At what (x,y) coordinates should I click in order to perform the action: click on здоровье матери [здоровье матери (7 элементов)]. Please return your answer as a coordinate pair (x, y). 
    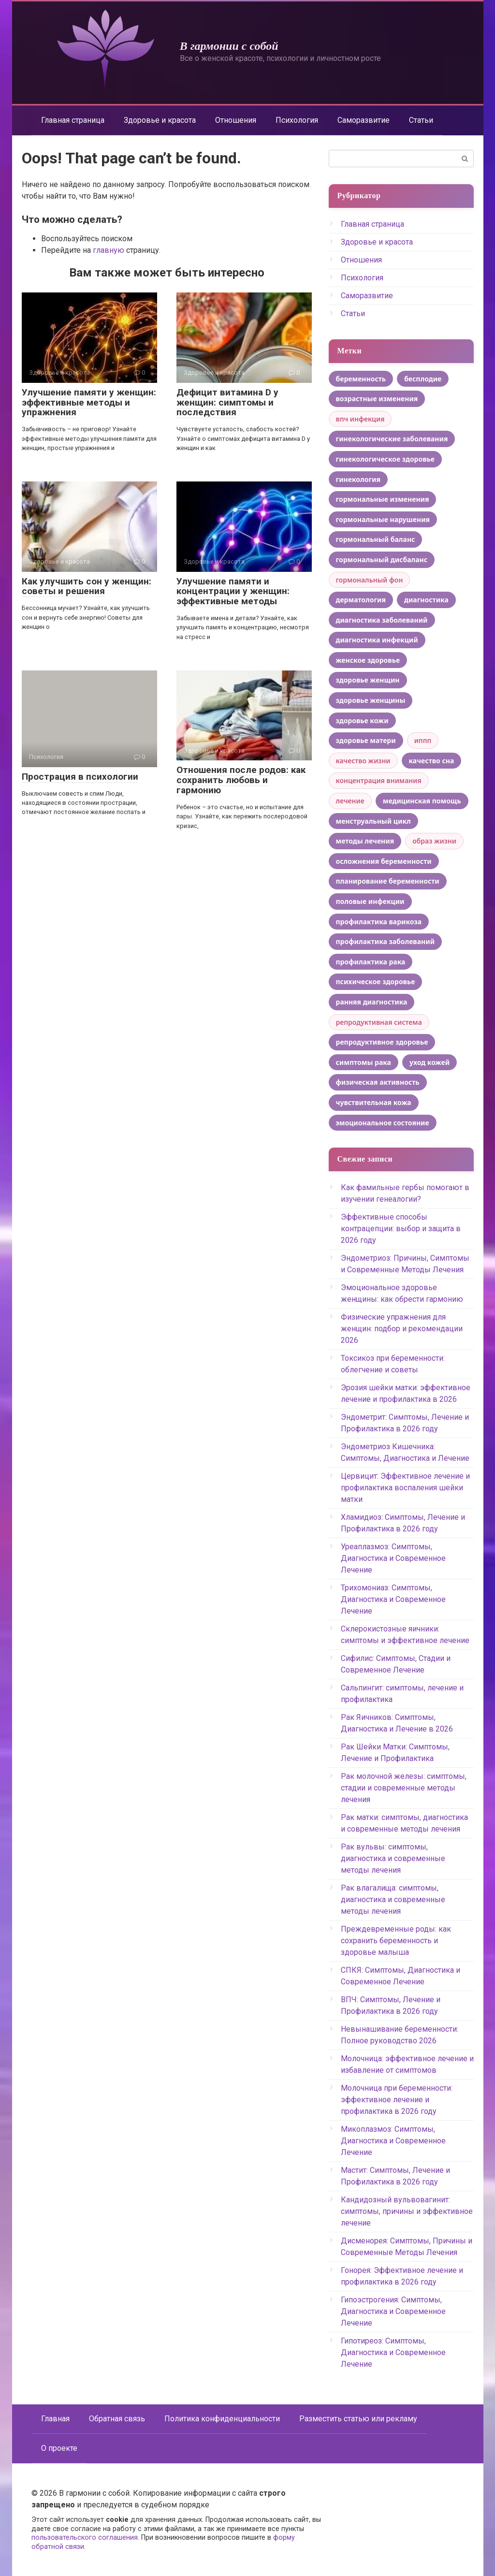
    Looking at the image, I should click on (366, 740).